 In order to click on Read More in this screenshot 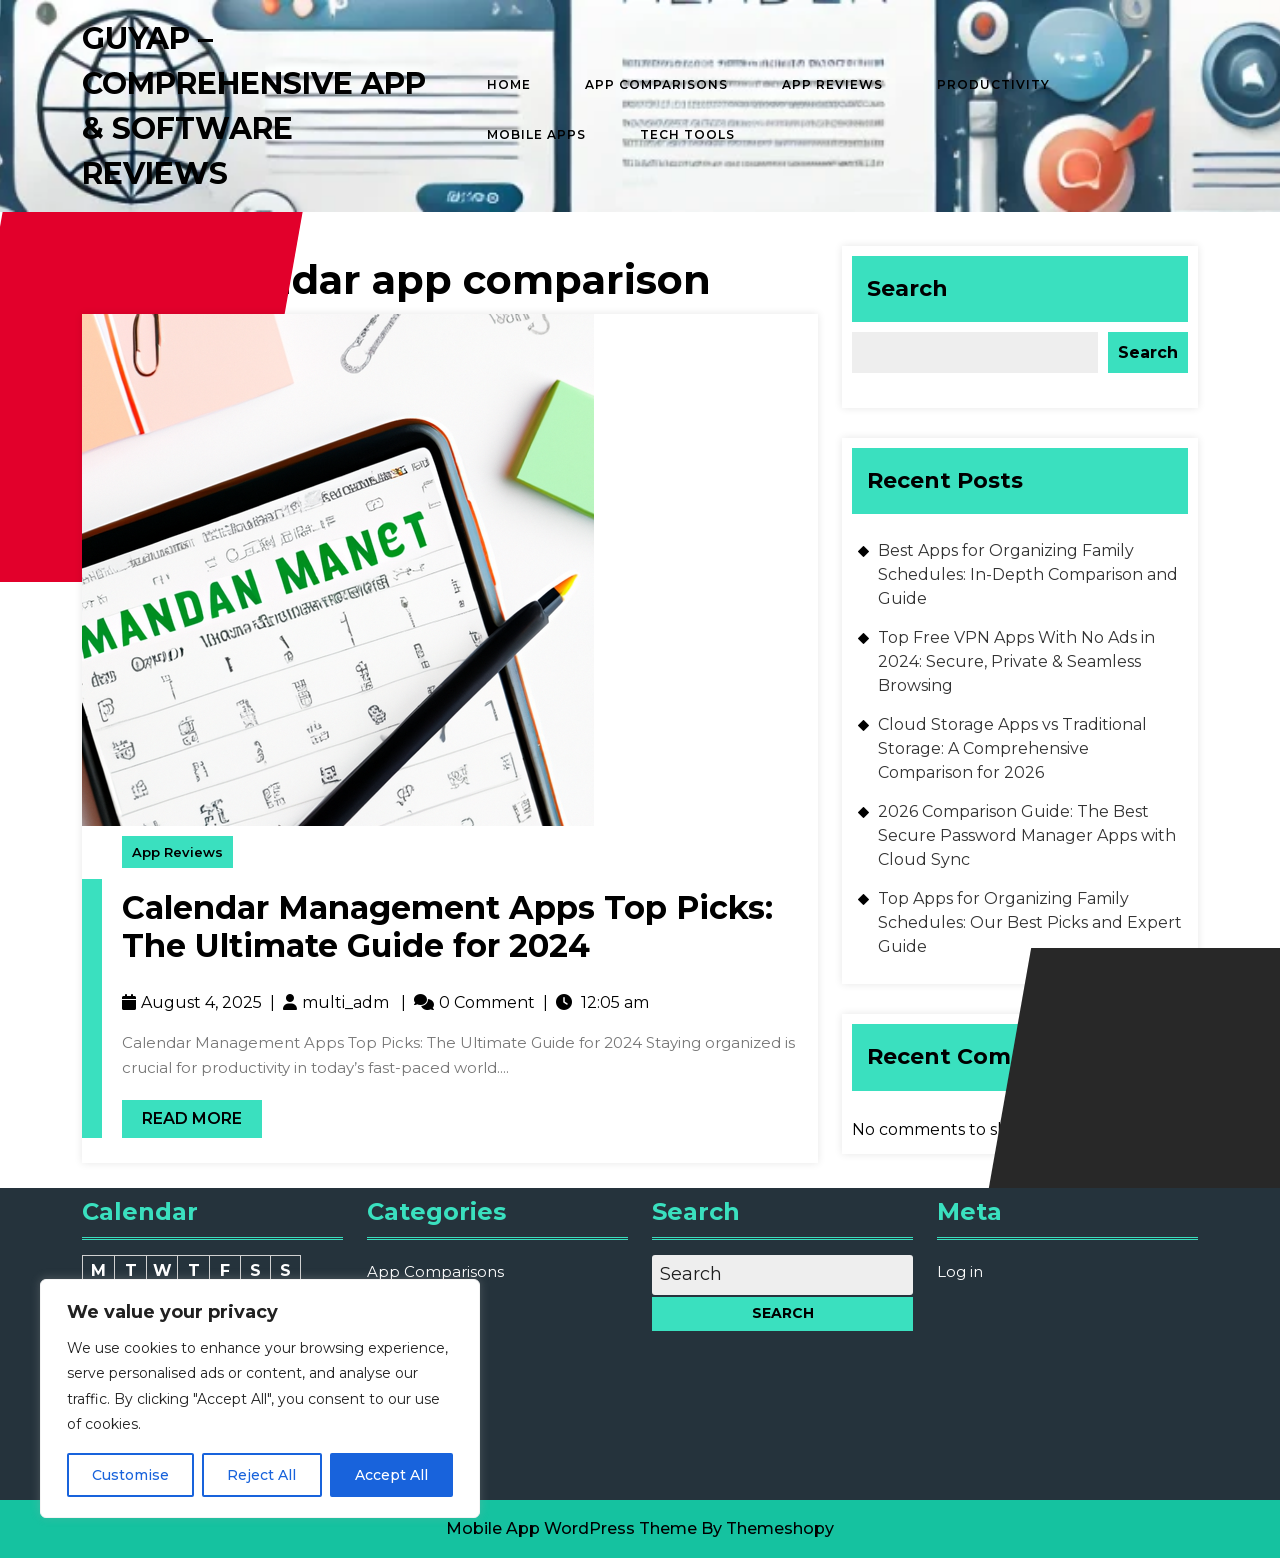, I will do `click(182, 1114)`.